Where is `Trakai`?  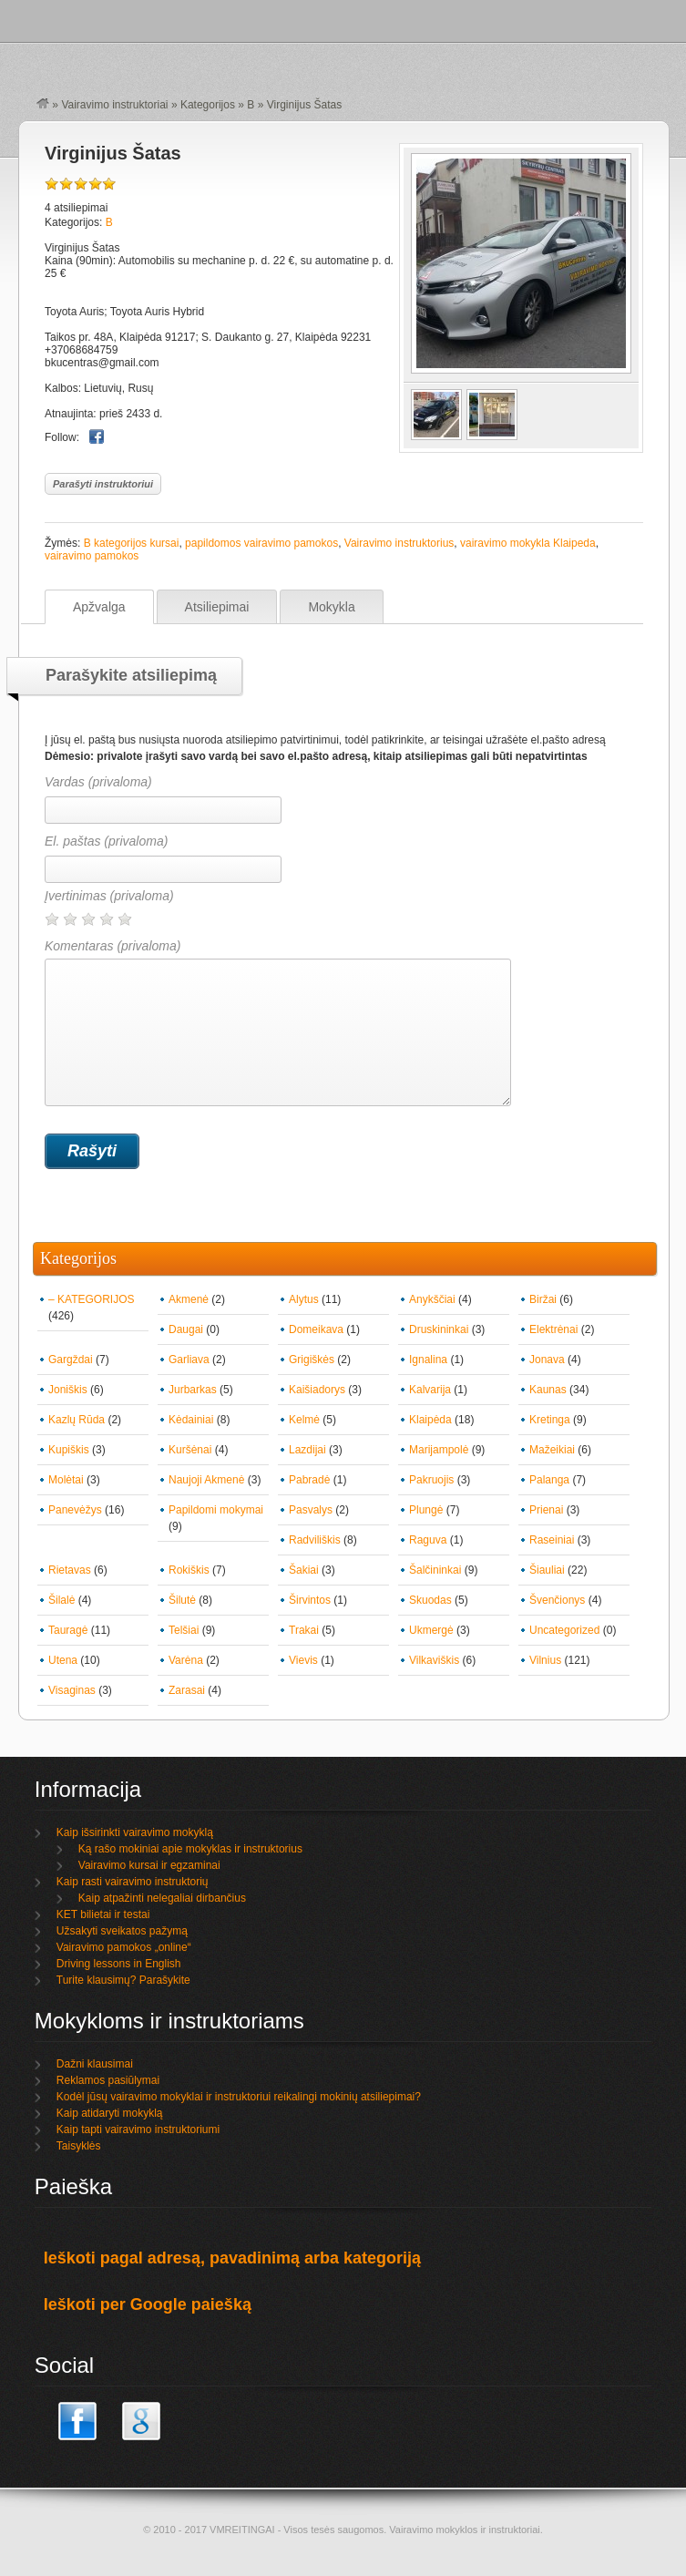 Trakai is located at coordinates (304, 1630).